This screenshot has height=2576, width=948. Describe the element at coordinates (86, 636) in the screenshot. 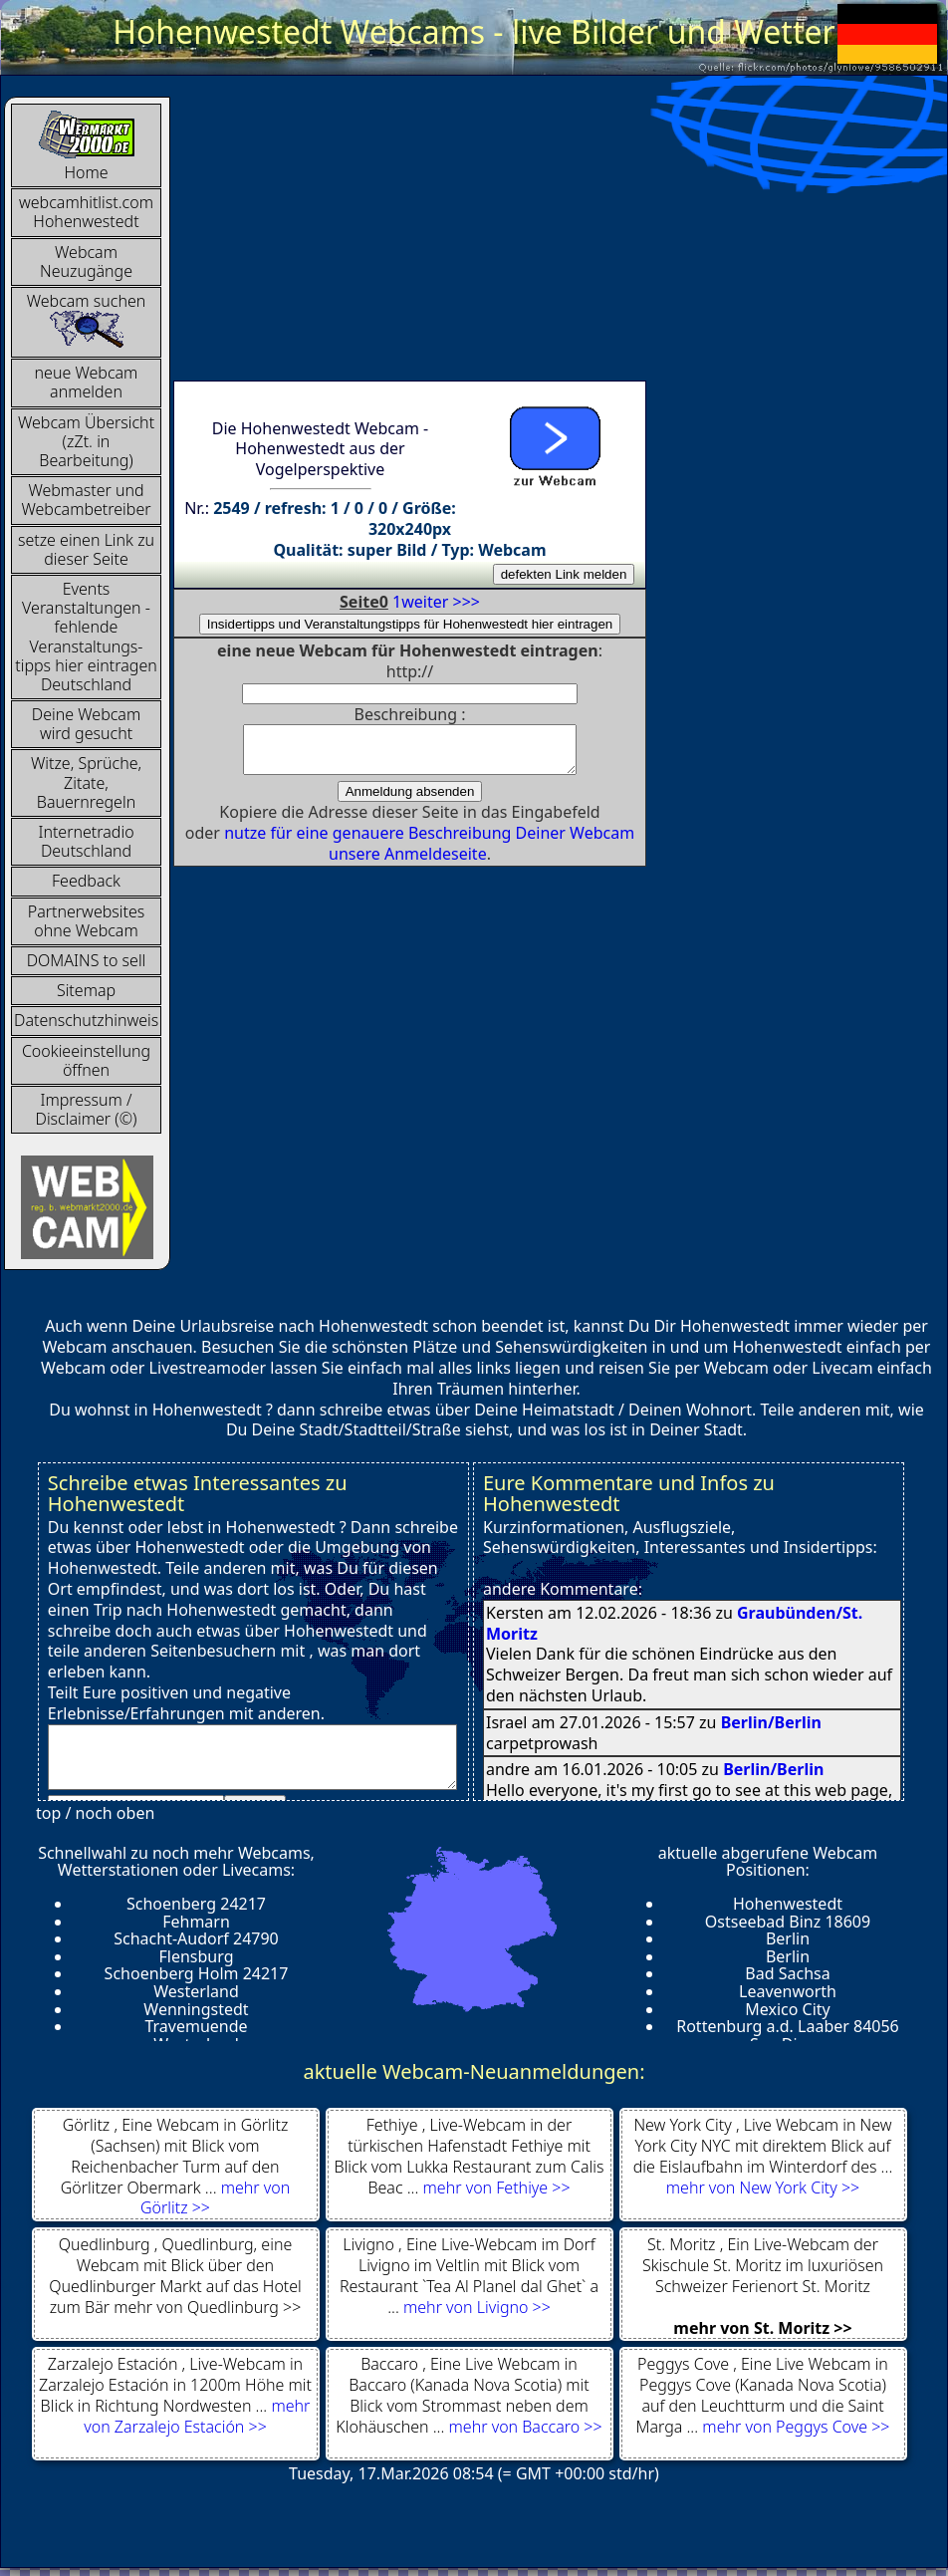

I see `Events Veranstaltungen - fehlende Veranstaltungs-tipps hier eintragen Deutschland` at that location.